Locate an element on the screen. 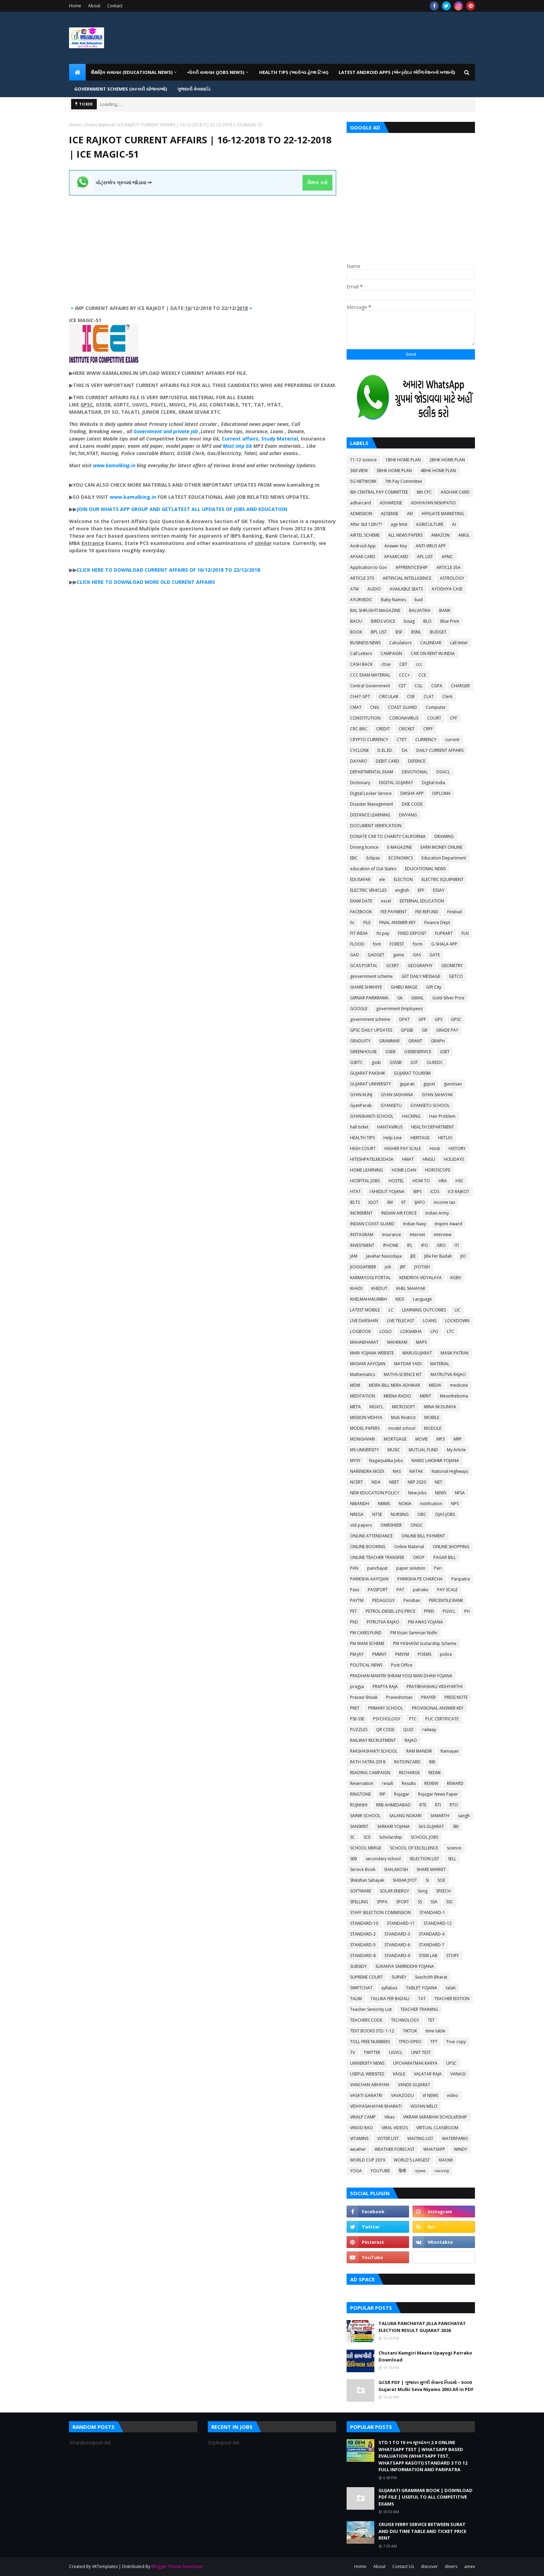 Image resolution: width=544 pixels, height=2576 pixels. gujarati is located at coordinates (407, 1084).